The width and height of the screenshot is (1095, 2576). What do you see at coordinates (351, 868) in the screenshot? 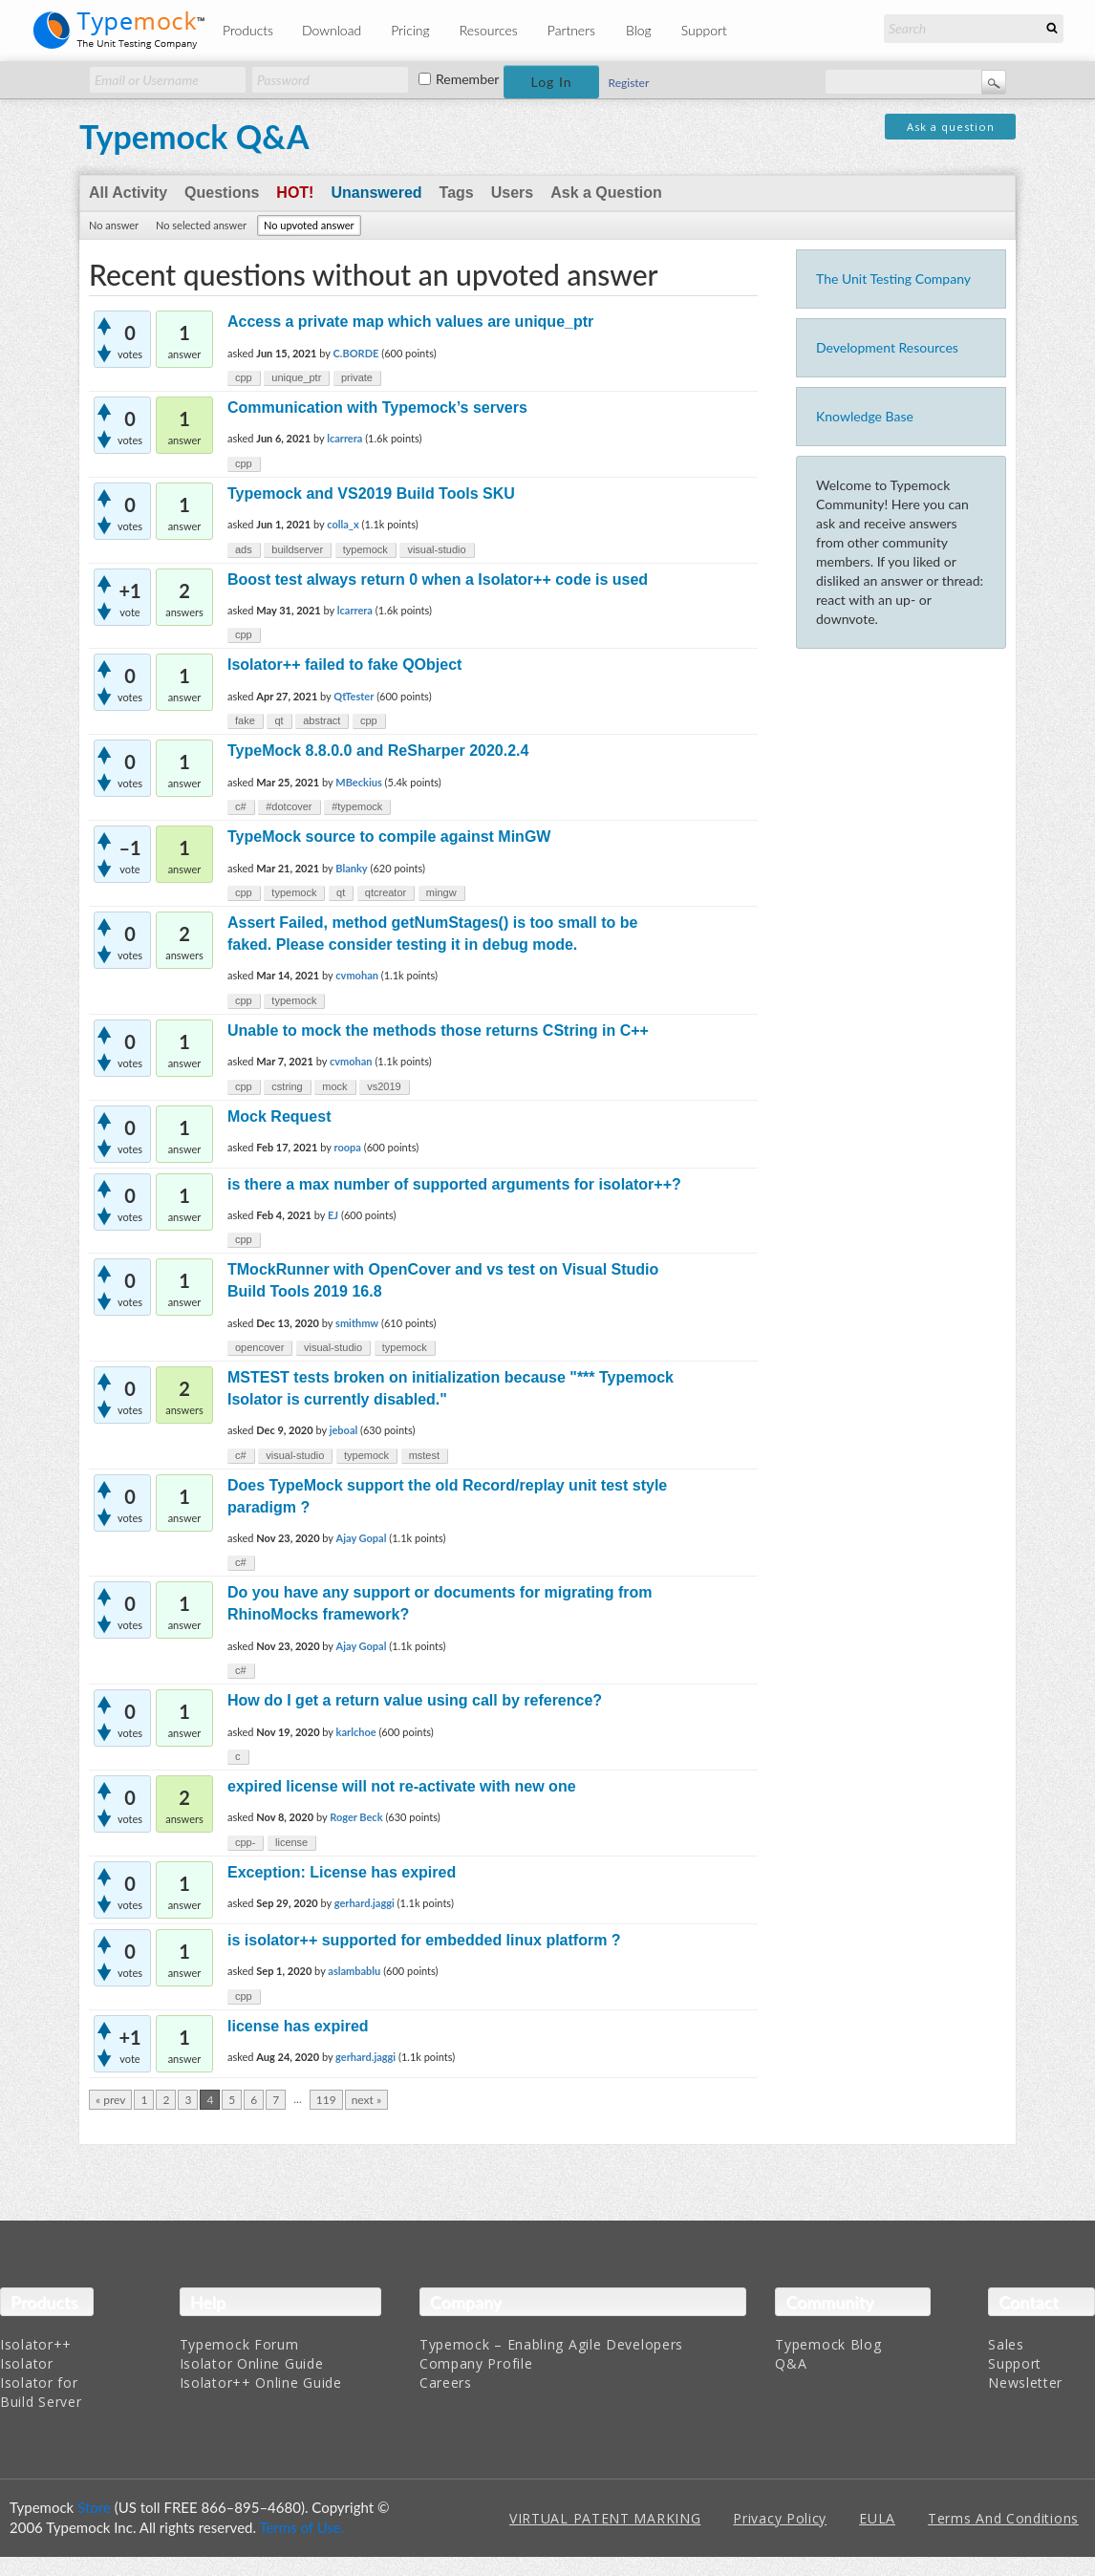
I see `Blanky` at bounding box center [351, 868].